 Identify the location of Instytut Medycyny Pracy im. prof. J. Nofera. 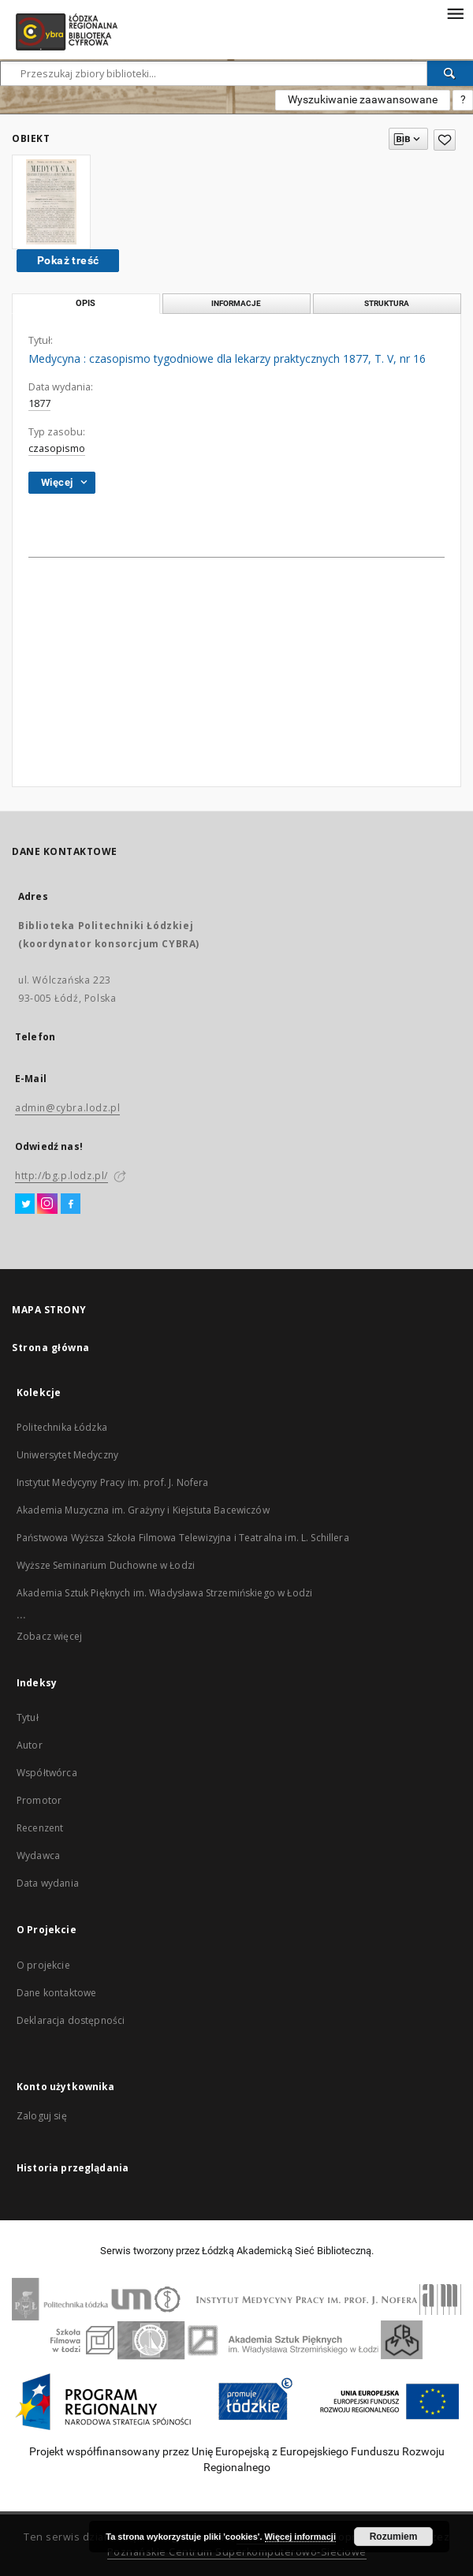
(112, 1482).